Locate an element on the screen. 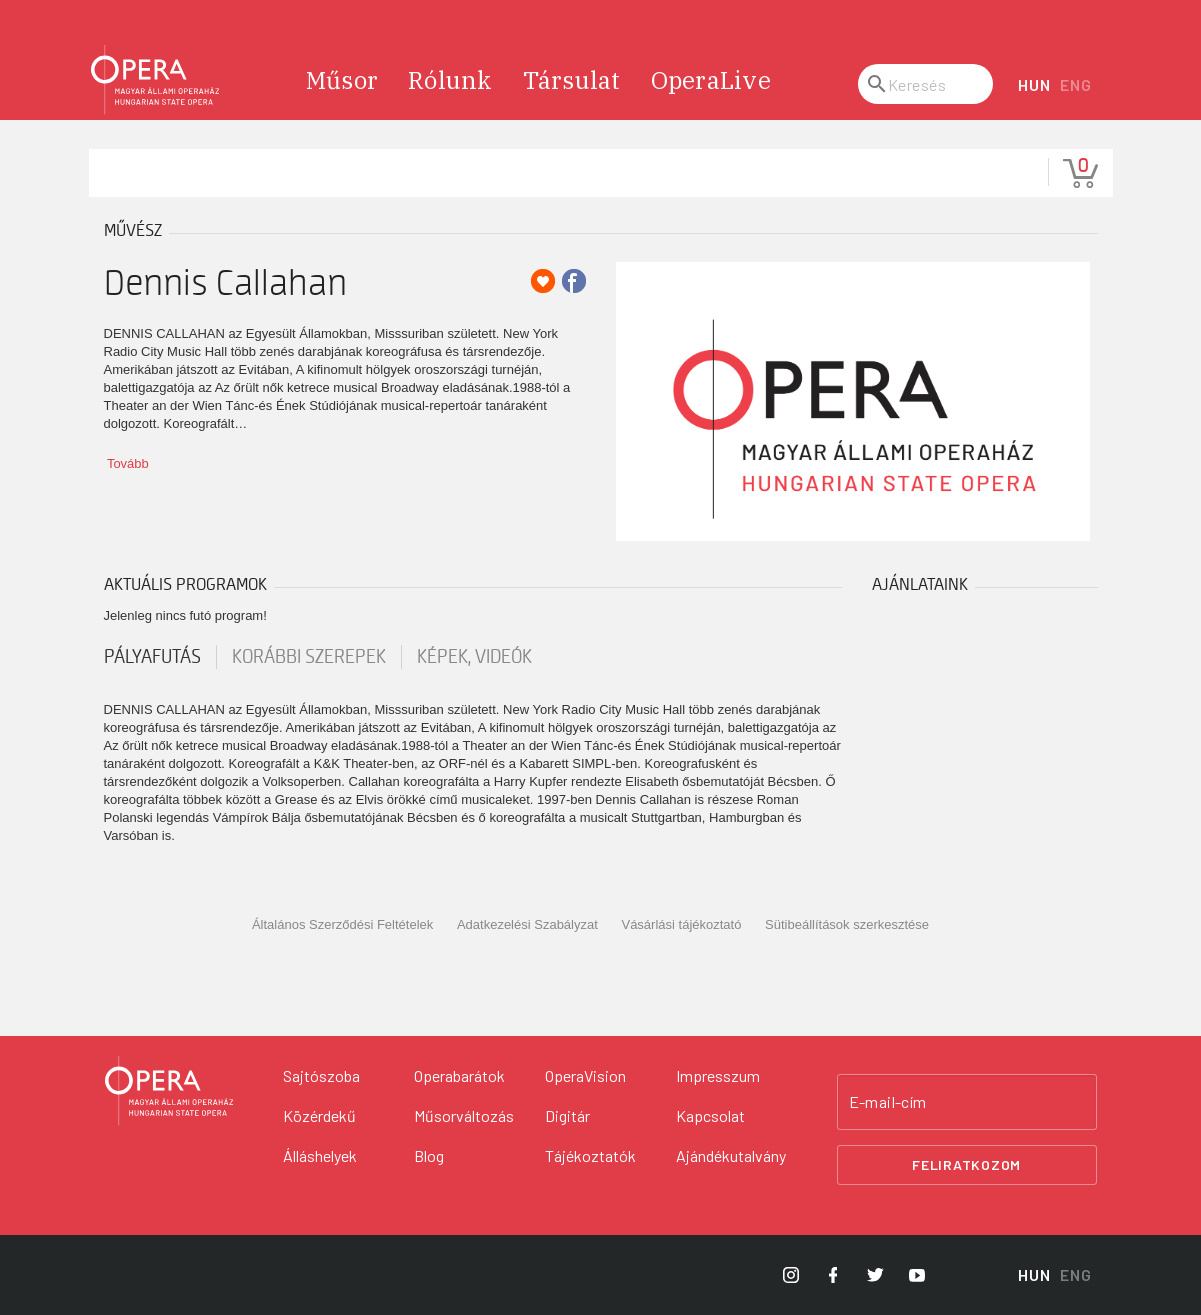  Műsorváltozás is located at coordinates (464, 1115).